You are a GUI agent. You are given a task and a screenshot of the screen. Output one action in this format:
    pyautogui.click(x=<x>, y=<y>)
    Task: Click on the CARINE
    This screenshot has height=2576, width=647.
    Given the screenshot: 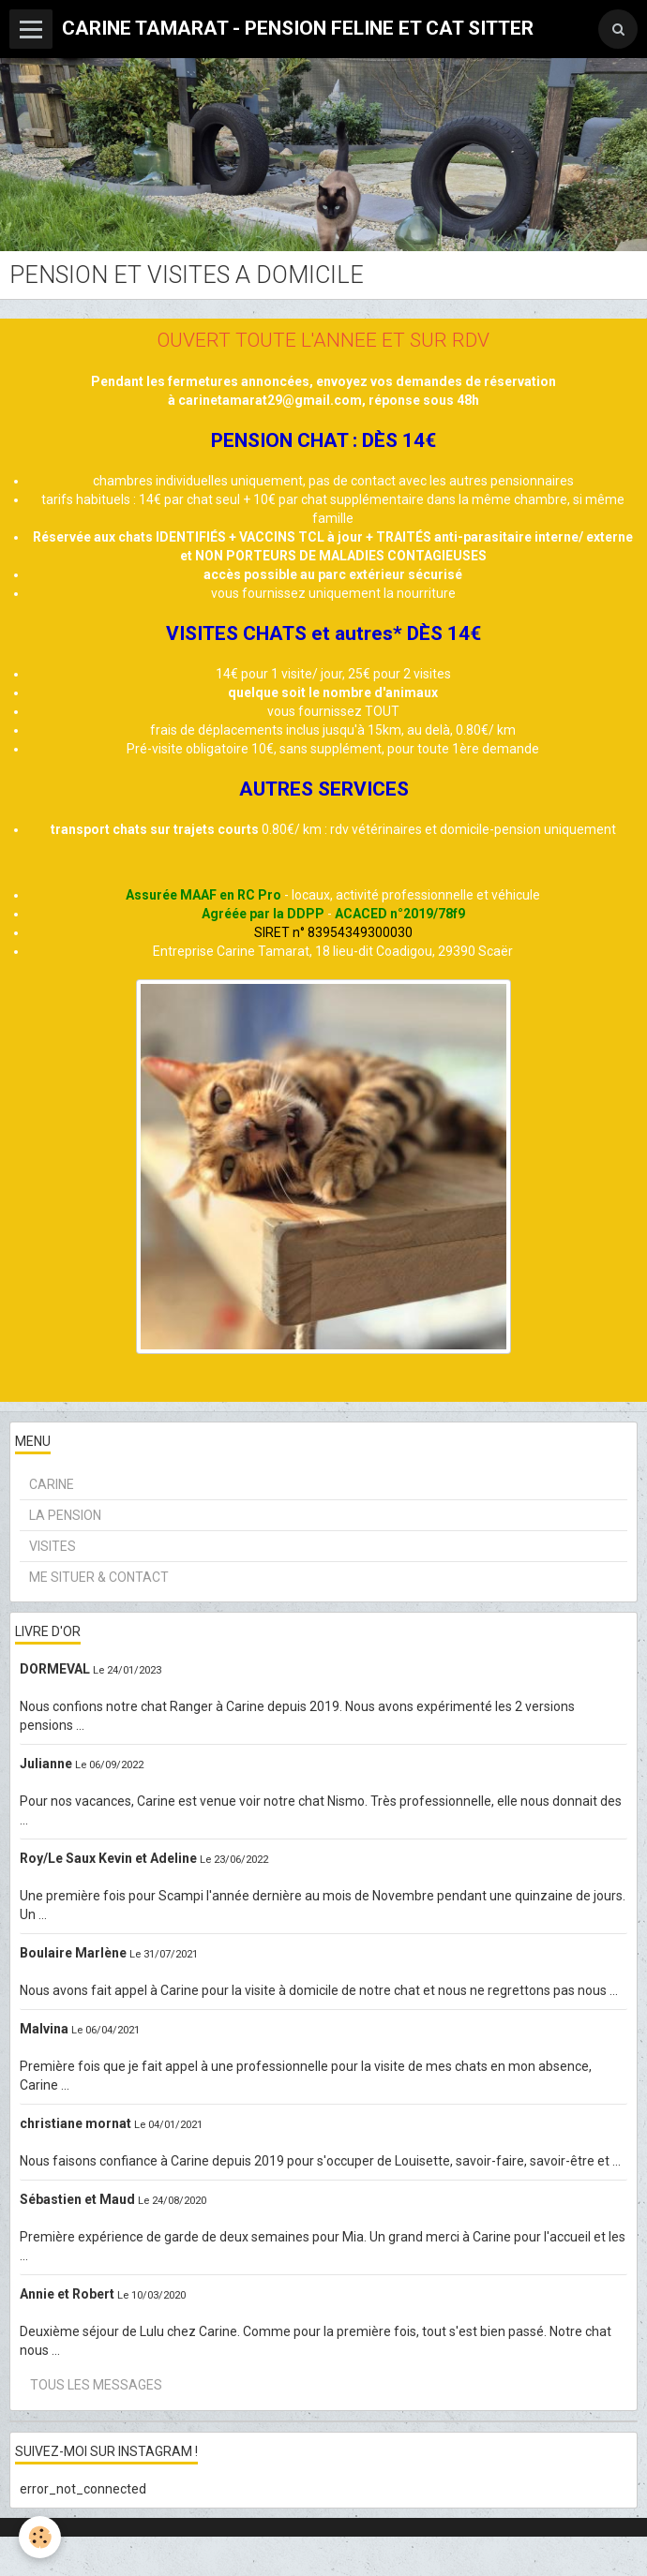 What is the action you would take?
    pyautogui.click(x=51, y=1484)
    